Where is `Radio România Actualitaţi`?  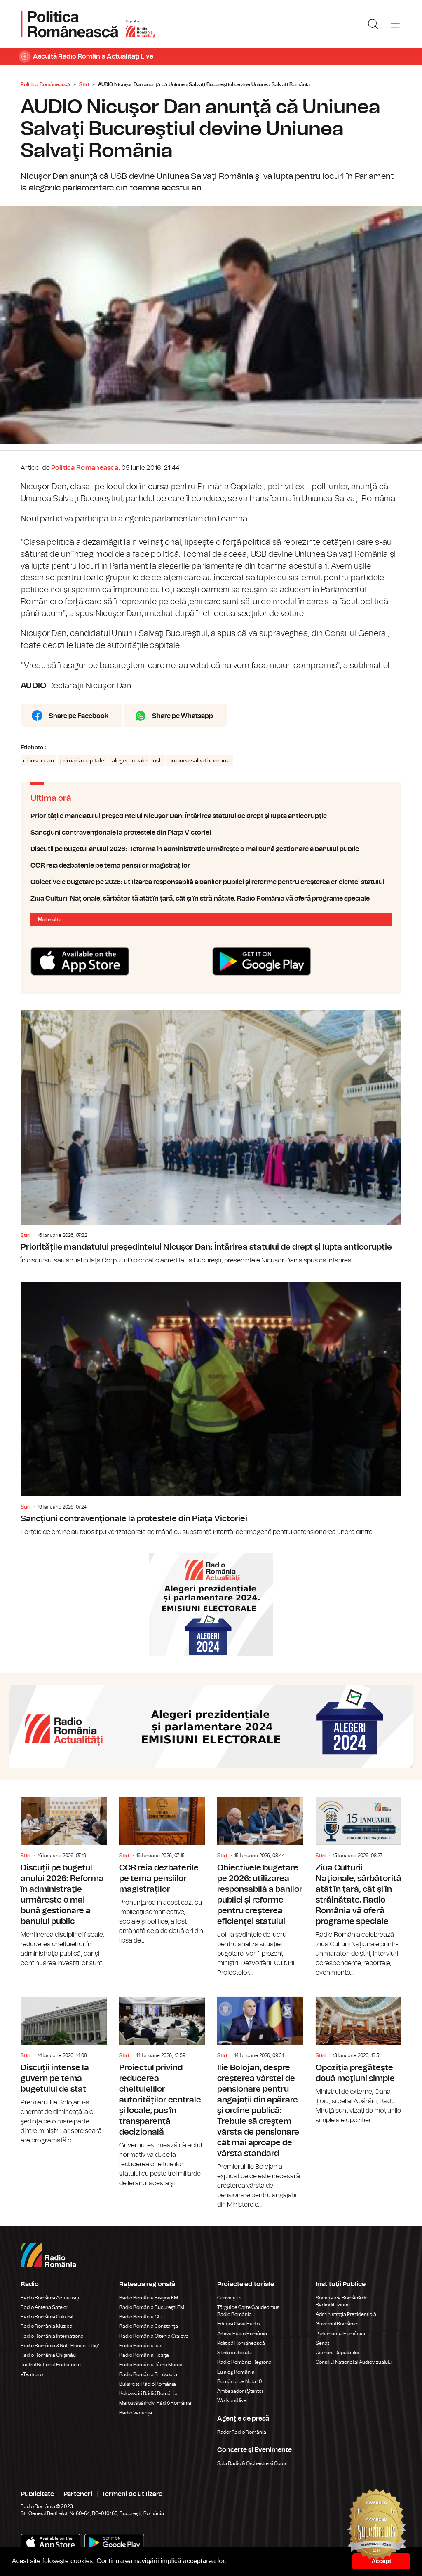 Radio România Actualitaţi is located at coordinates (50, 2297).